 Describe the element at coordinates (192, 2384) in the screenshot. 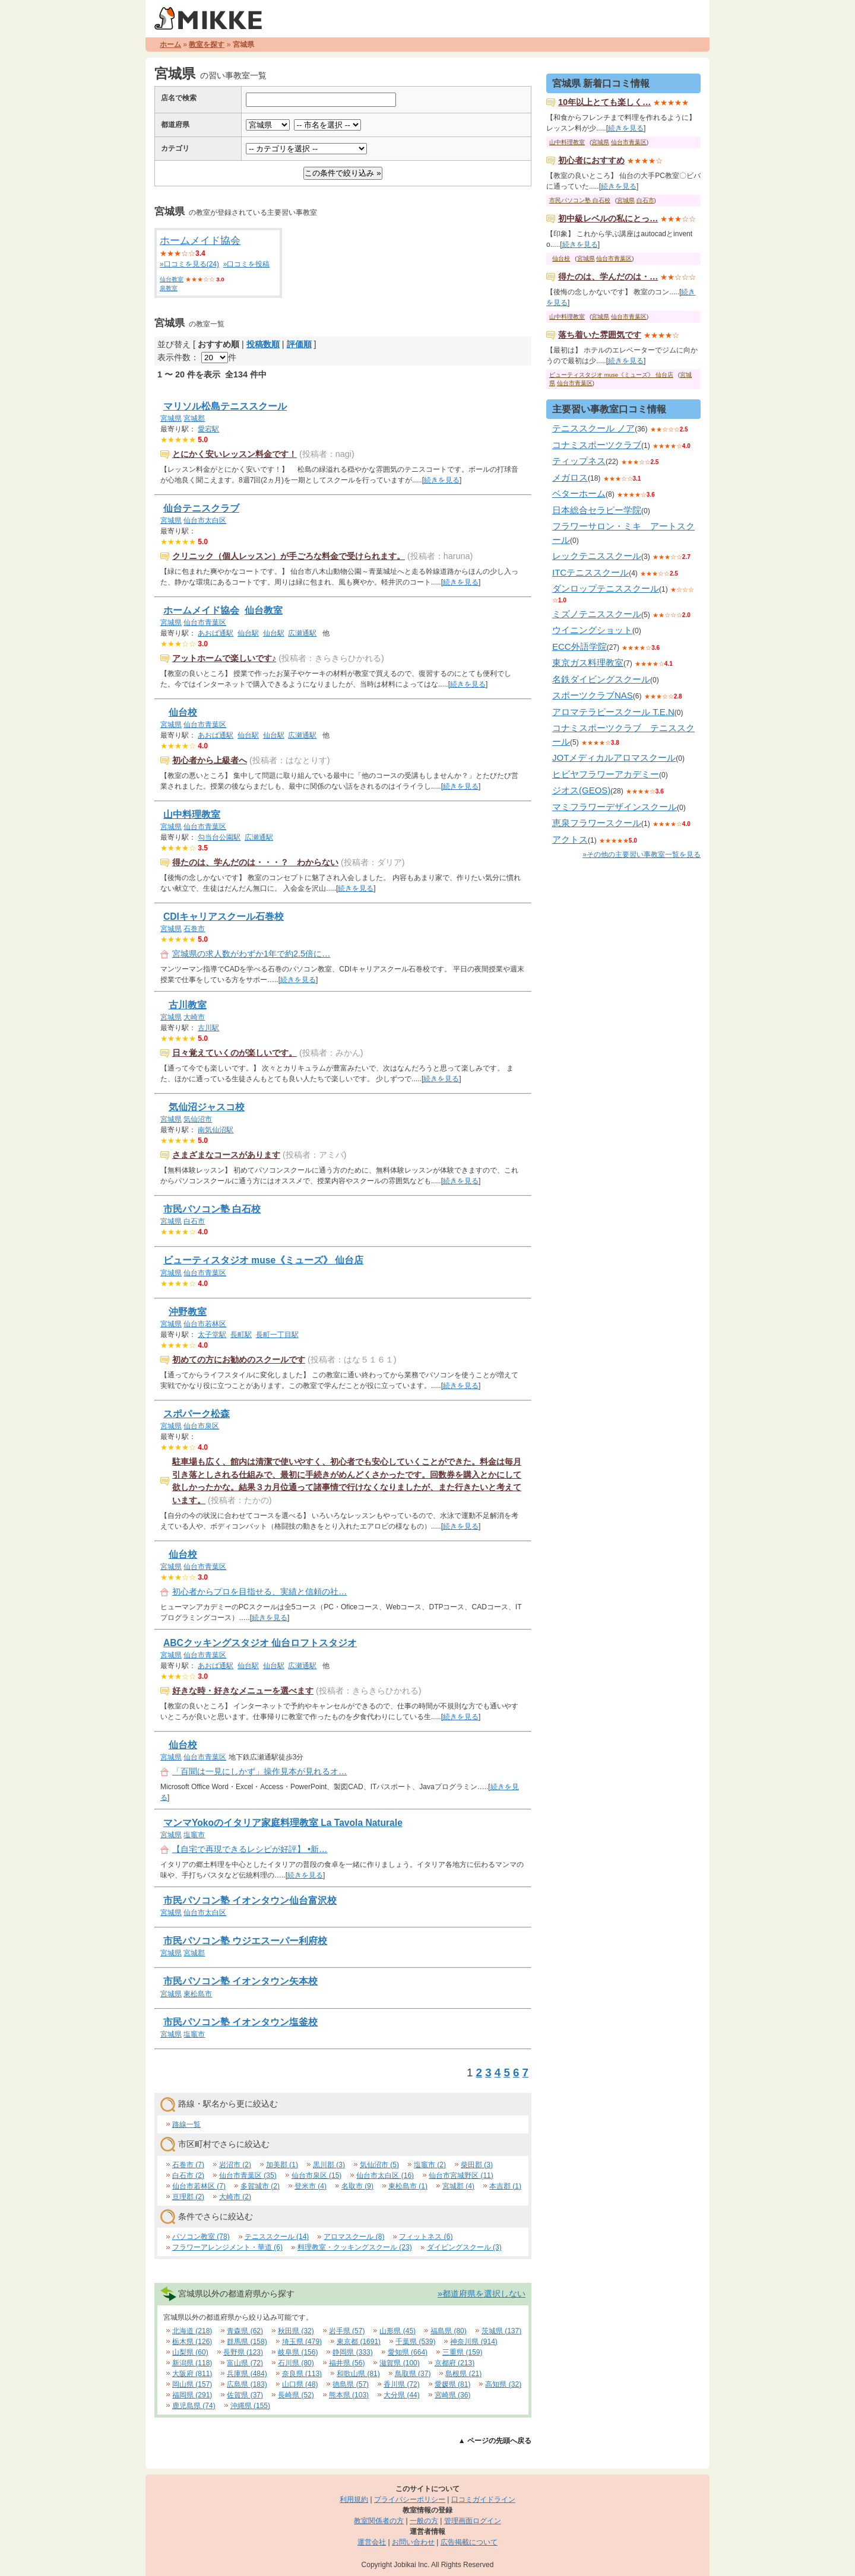

I see `岡山県 (157)` at that location.